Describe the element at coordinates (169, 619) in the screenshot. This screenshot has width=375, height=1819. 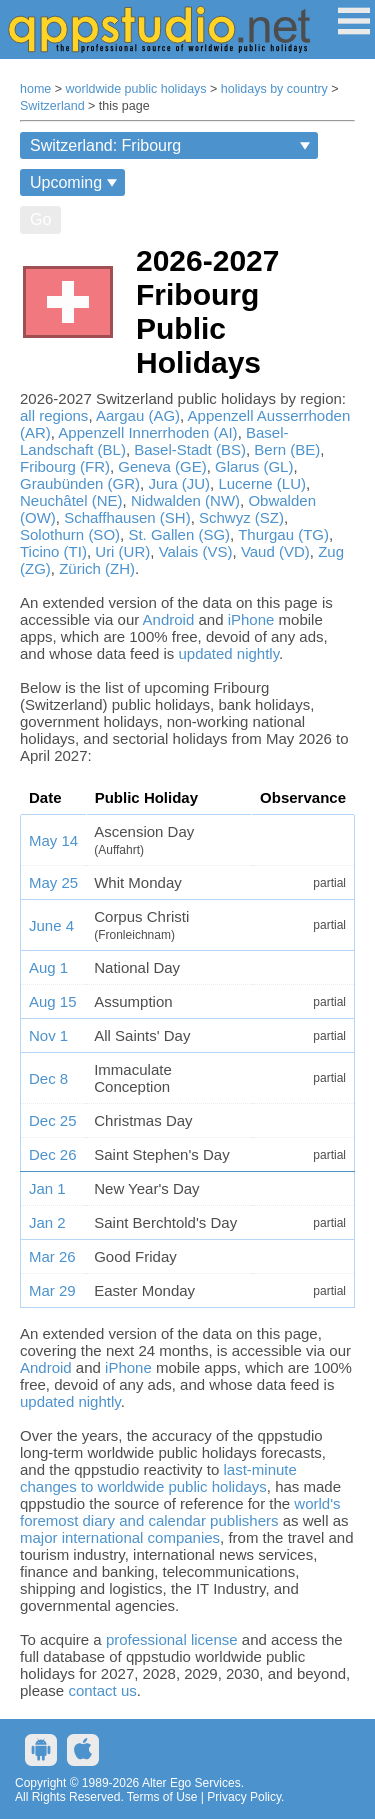
I see `Android` at that location.